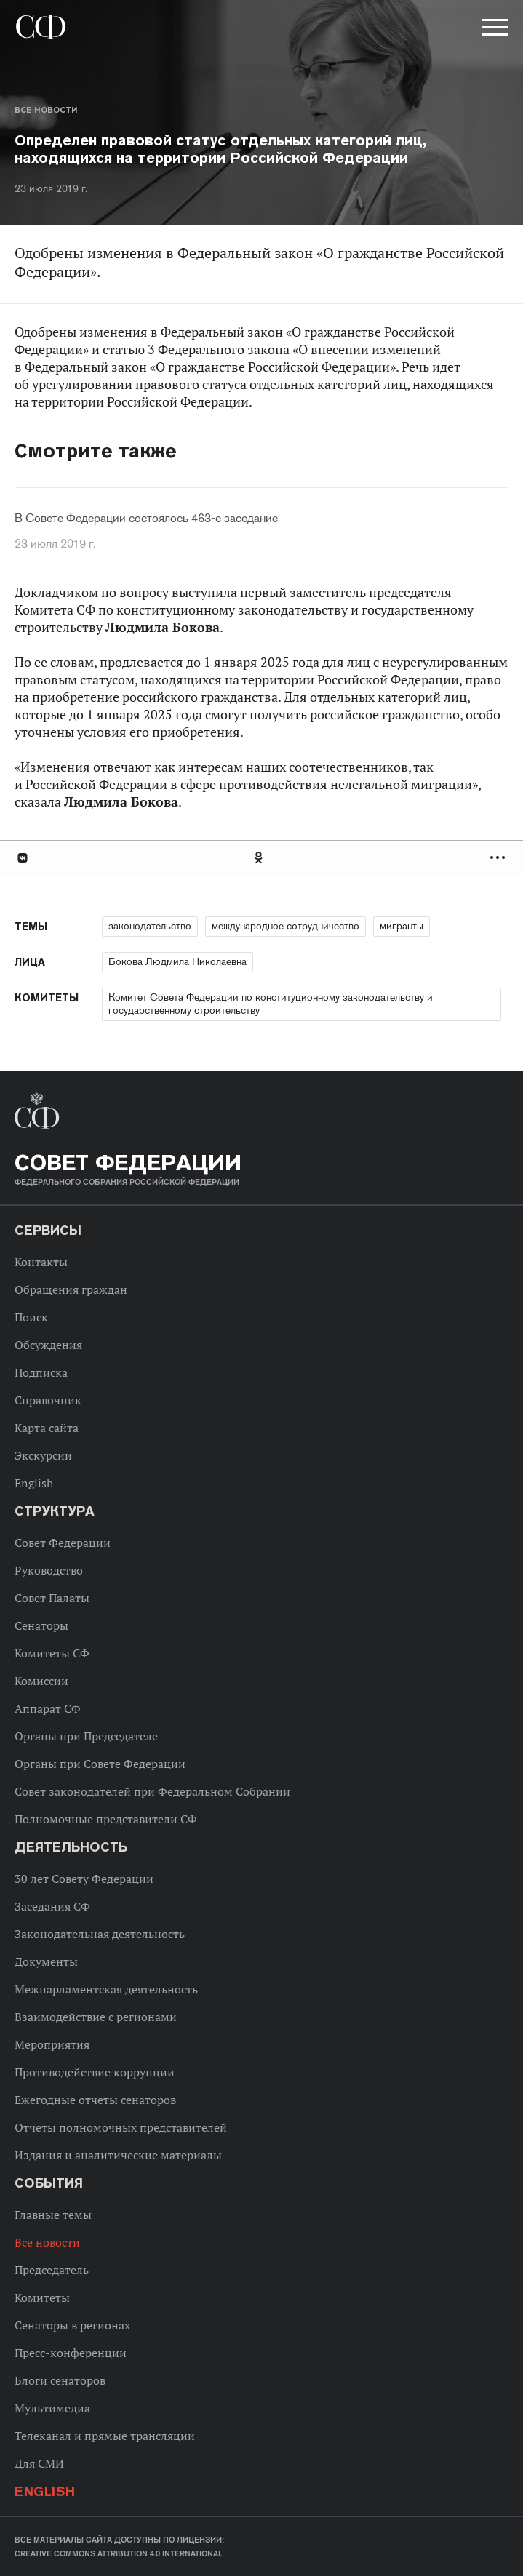 The image size is (523, 2576). I want to click on Сенаторы, so click(41, 1625).